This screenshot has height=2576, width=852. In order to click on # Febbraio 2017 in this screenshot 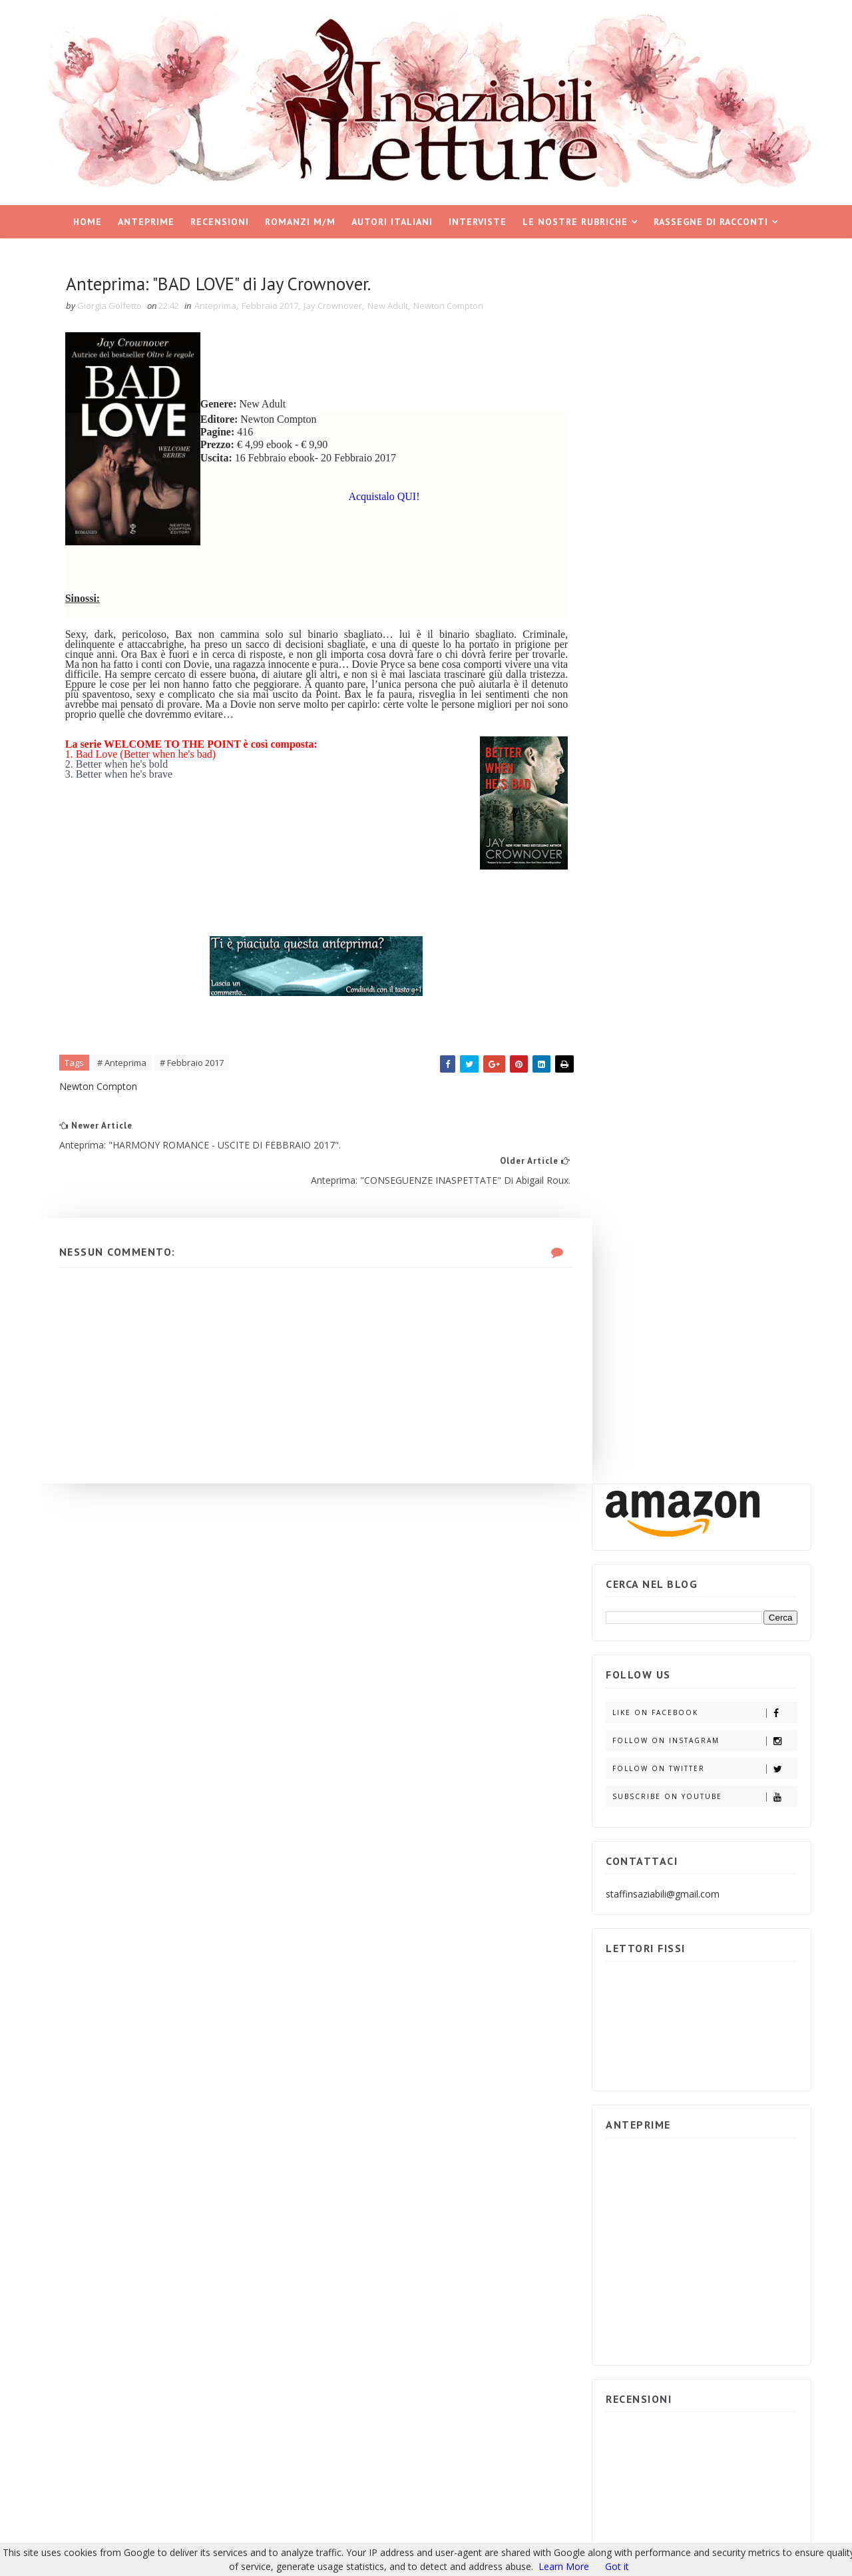, I will do `click(196, 1065)`.